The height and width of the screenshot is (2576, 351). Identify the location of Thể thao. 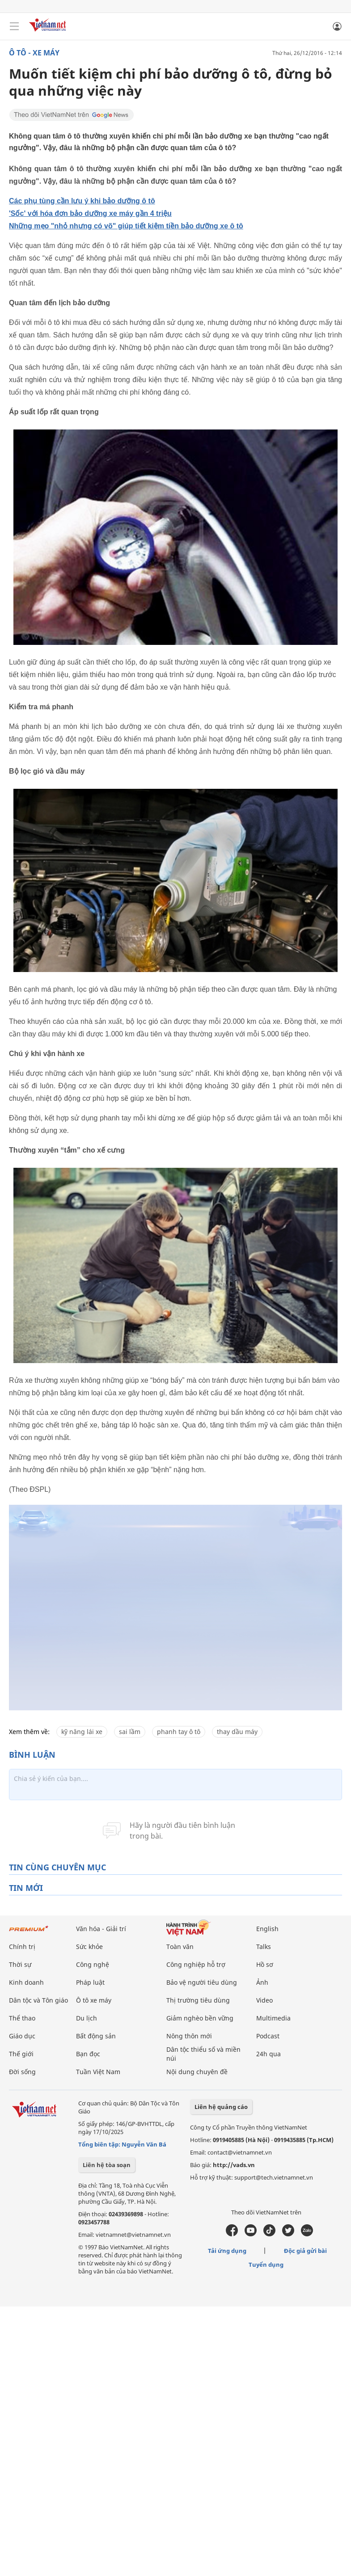
(22, 2018).